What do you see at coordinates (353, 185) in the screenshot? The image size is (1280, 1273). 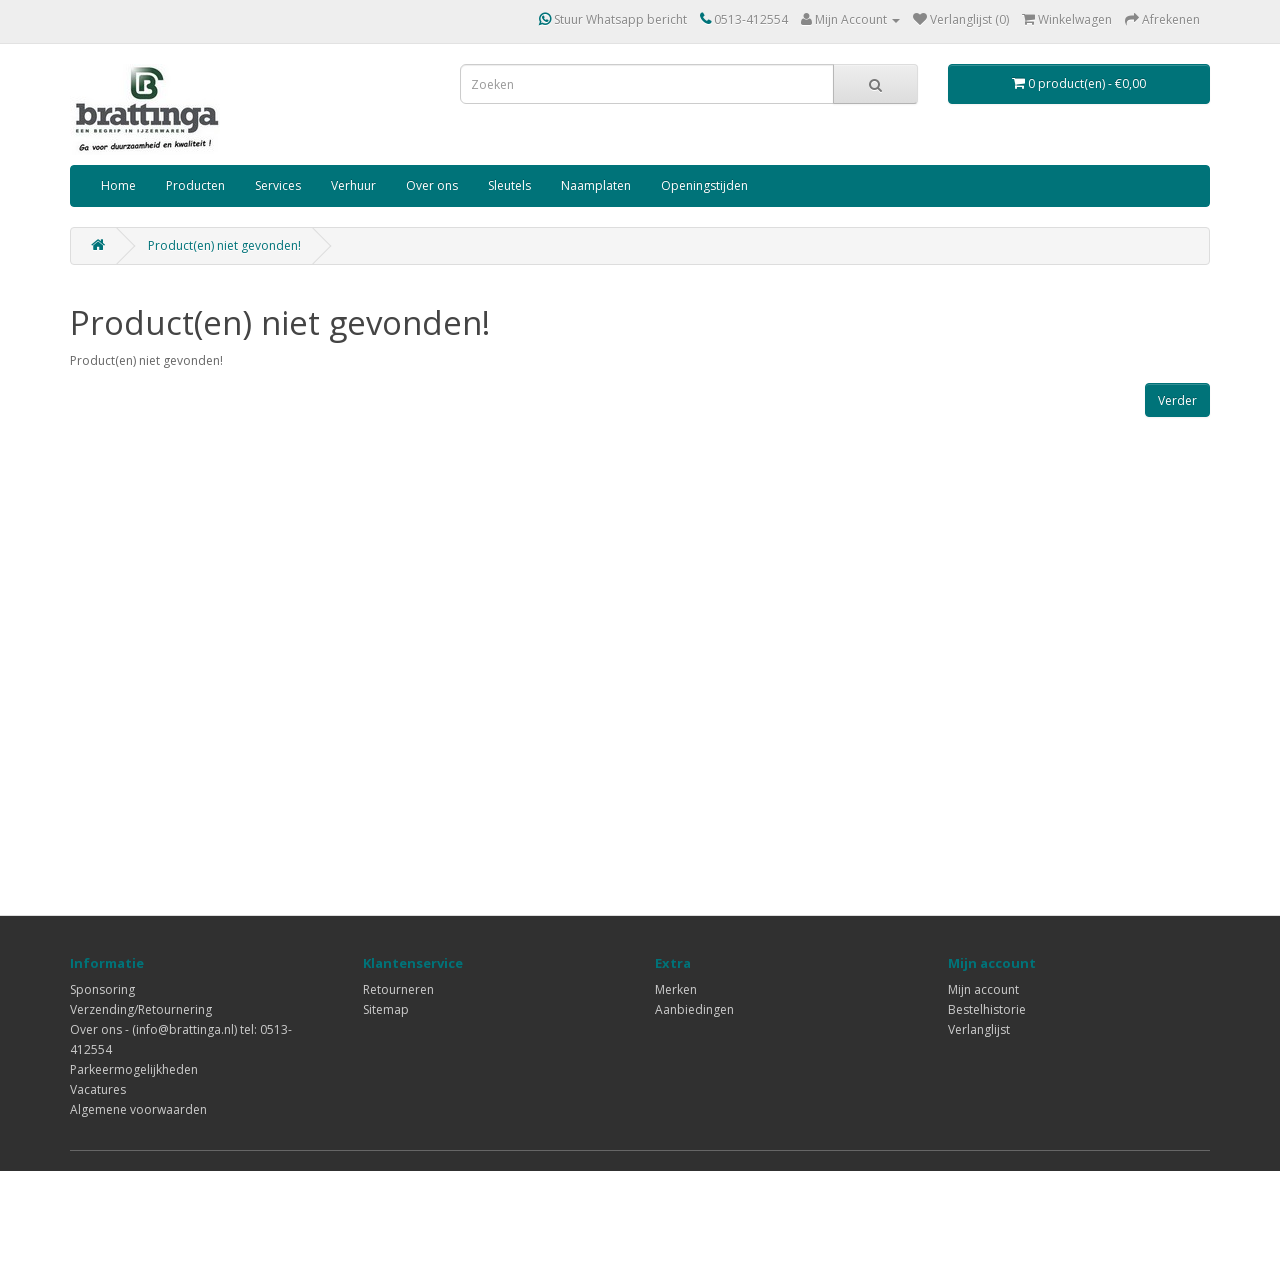 I see `Verhuur` at bounding box center [353, 185].